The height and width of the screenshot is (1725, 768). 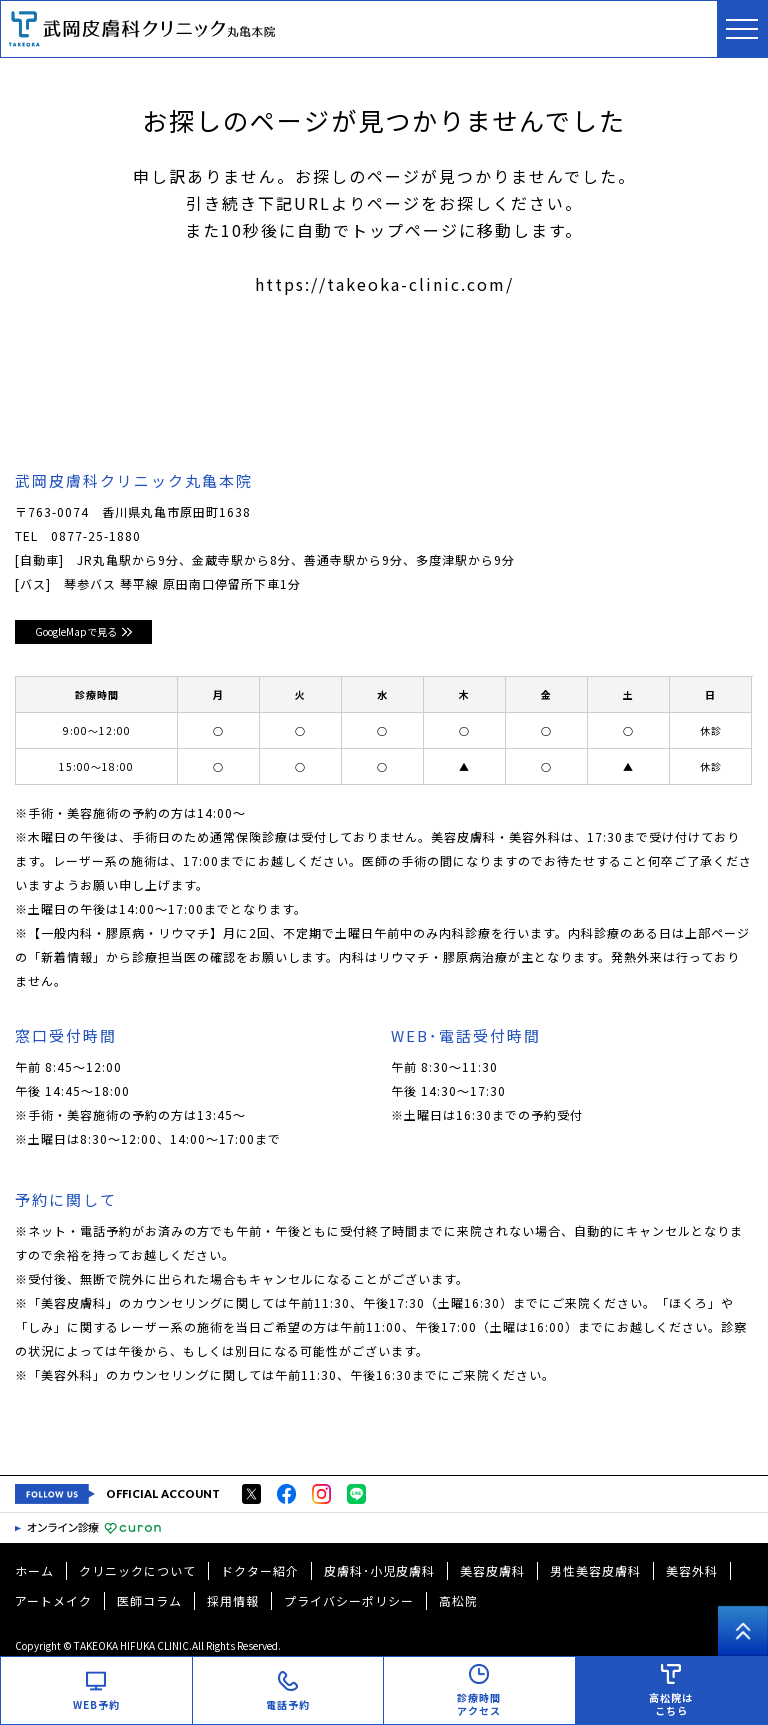 I want to click on 医師コラム, so click(x=149, y=1600).